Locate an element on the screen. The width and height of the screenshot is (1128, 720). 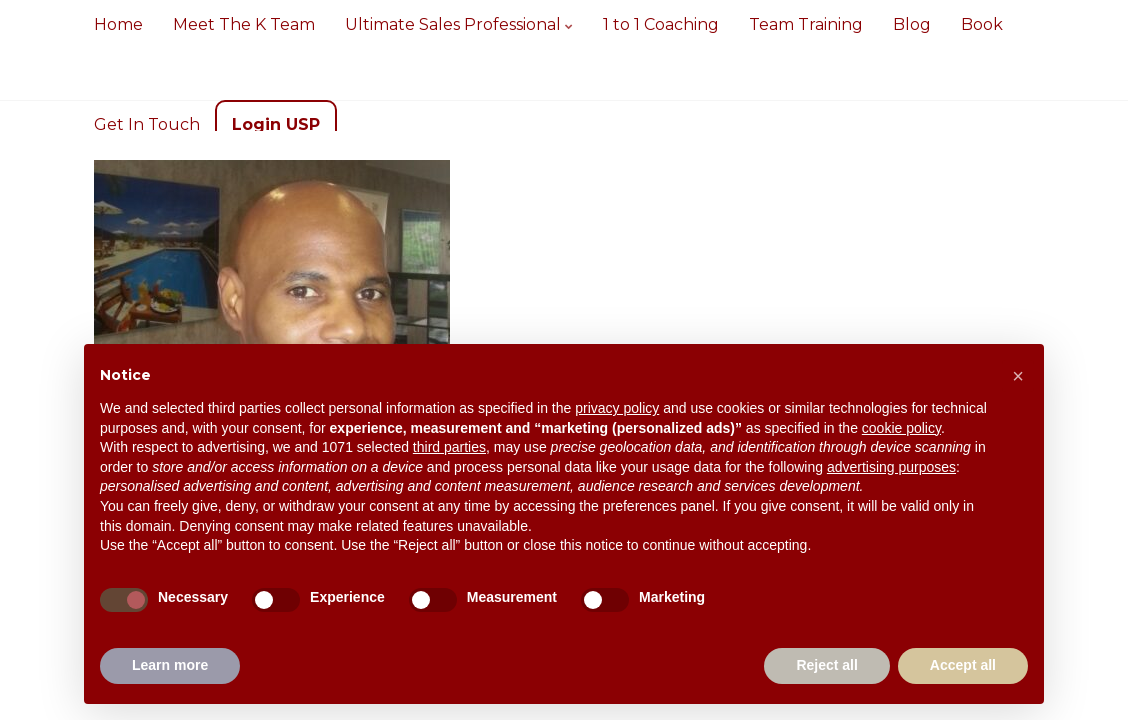
privacy policy [button] is located at coordinates (617, 408).